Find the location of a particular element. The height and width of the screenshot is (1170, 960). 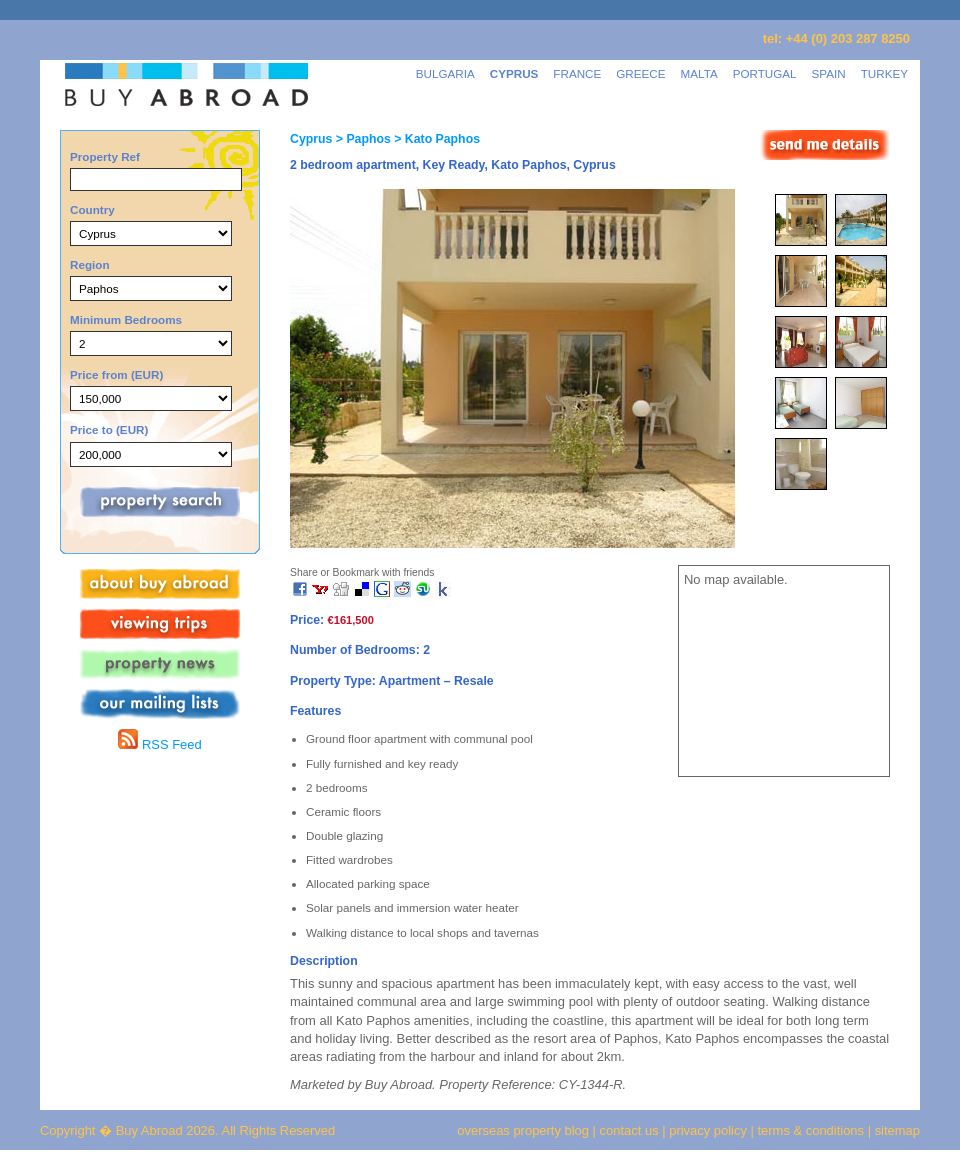

BULGARIA is located at coordinates (445, 73).